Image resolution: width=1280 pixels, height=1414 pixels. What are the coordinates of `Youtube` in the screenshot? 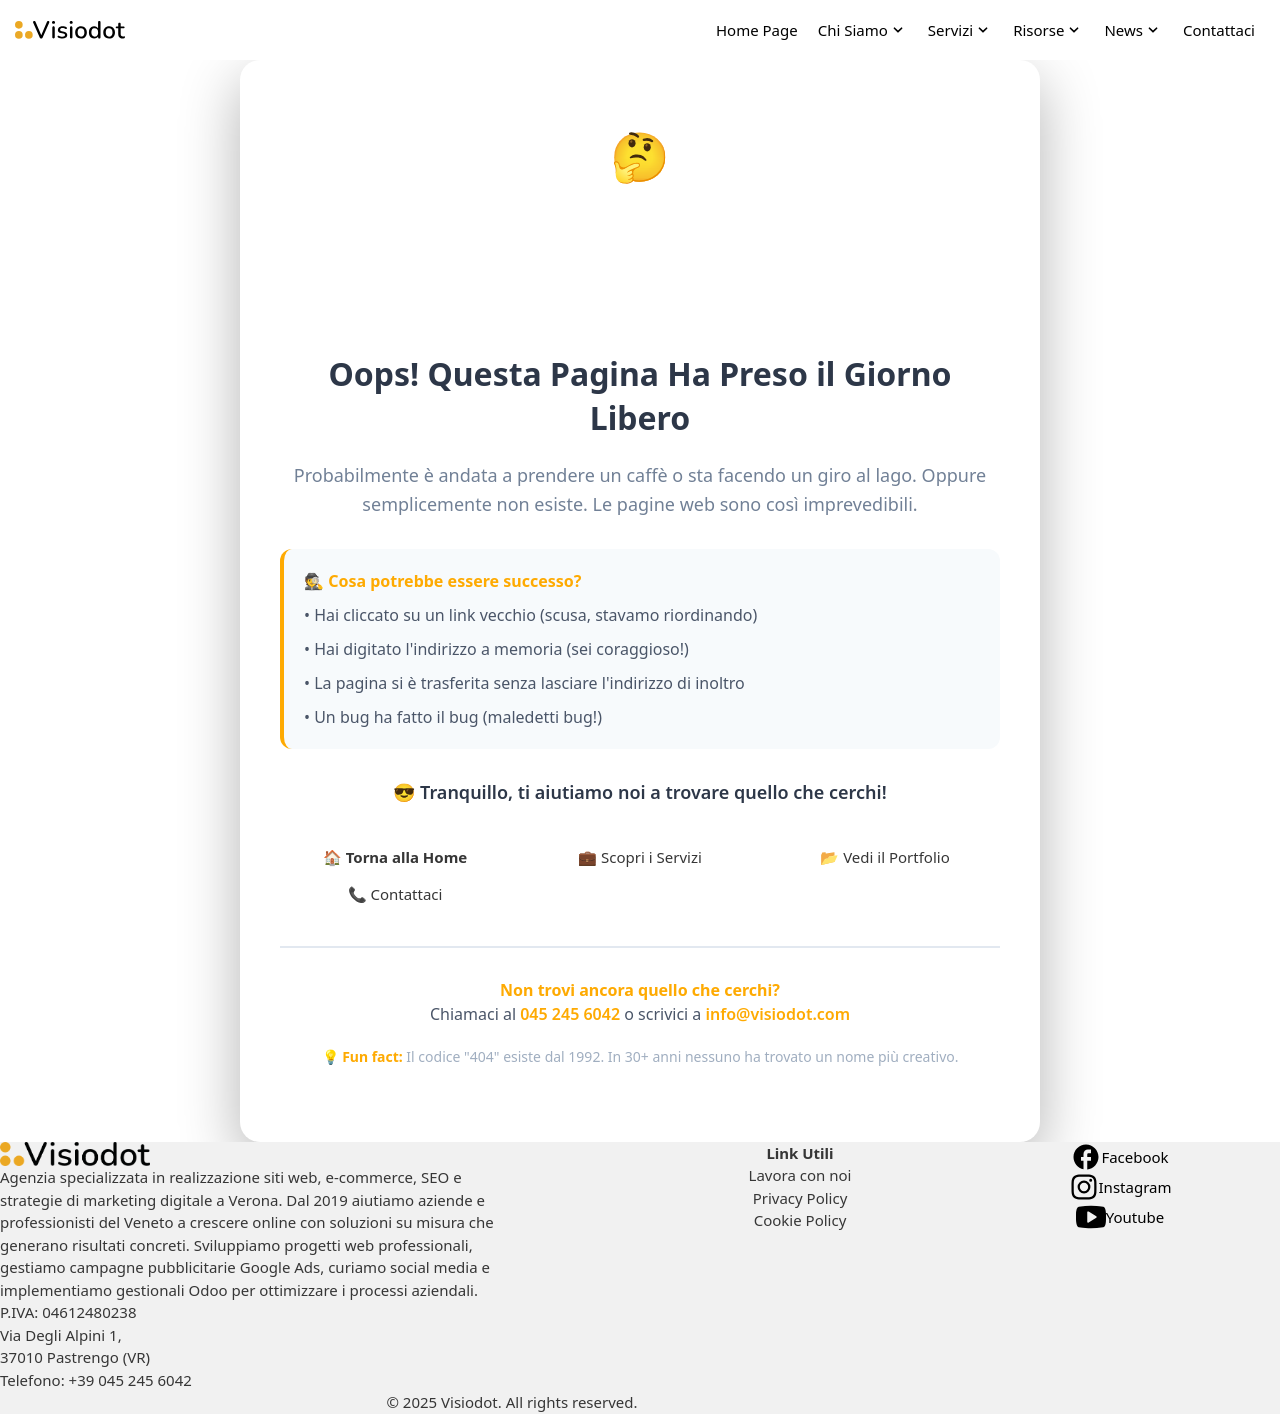 It's located at (1120, 1217).